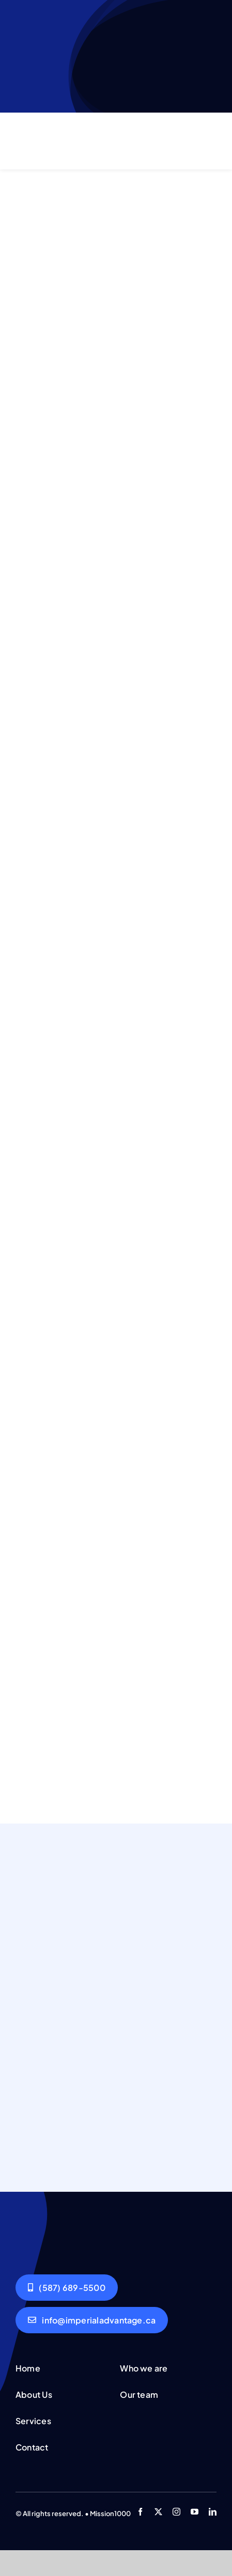 The image size is (232, 2576). Describe the element at coordinates (176, 2512) in the screenshot. I see `[instagram]` at that location.